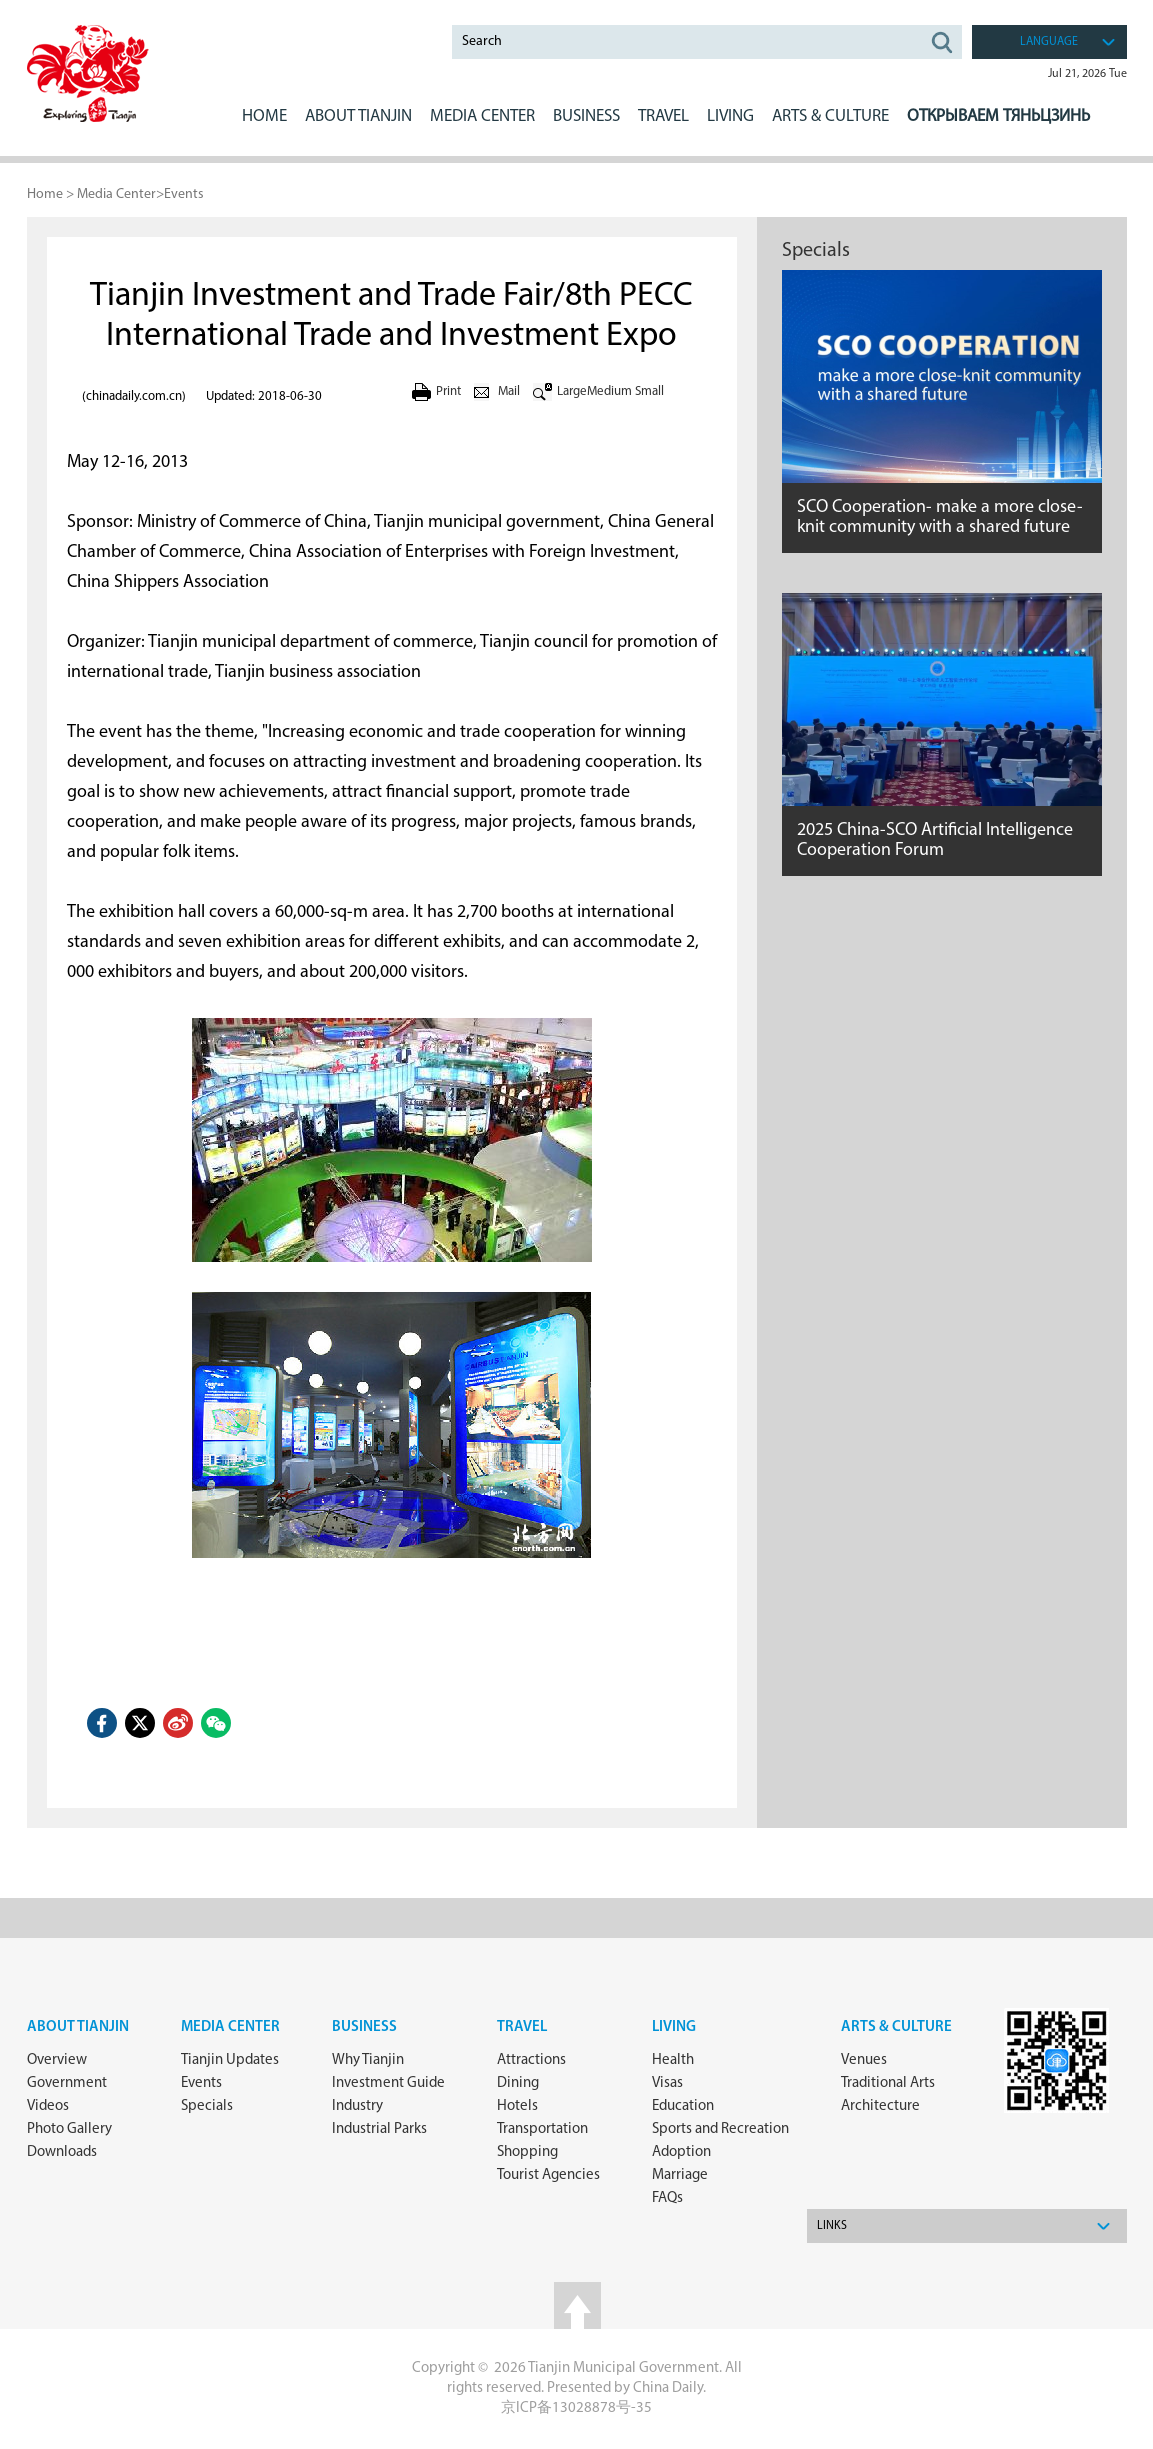 This screenshot has width=1153, height=2449. What do you see at coordinates (576, 2408) in the screenshot?
I see `京ICP备13028878号-35` at bounding box center [576, 2408].